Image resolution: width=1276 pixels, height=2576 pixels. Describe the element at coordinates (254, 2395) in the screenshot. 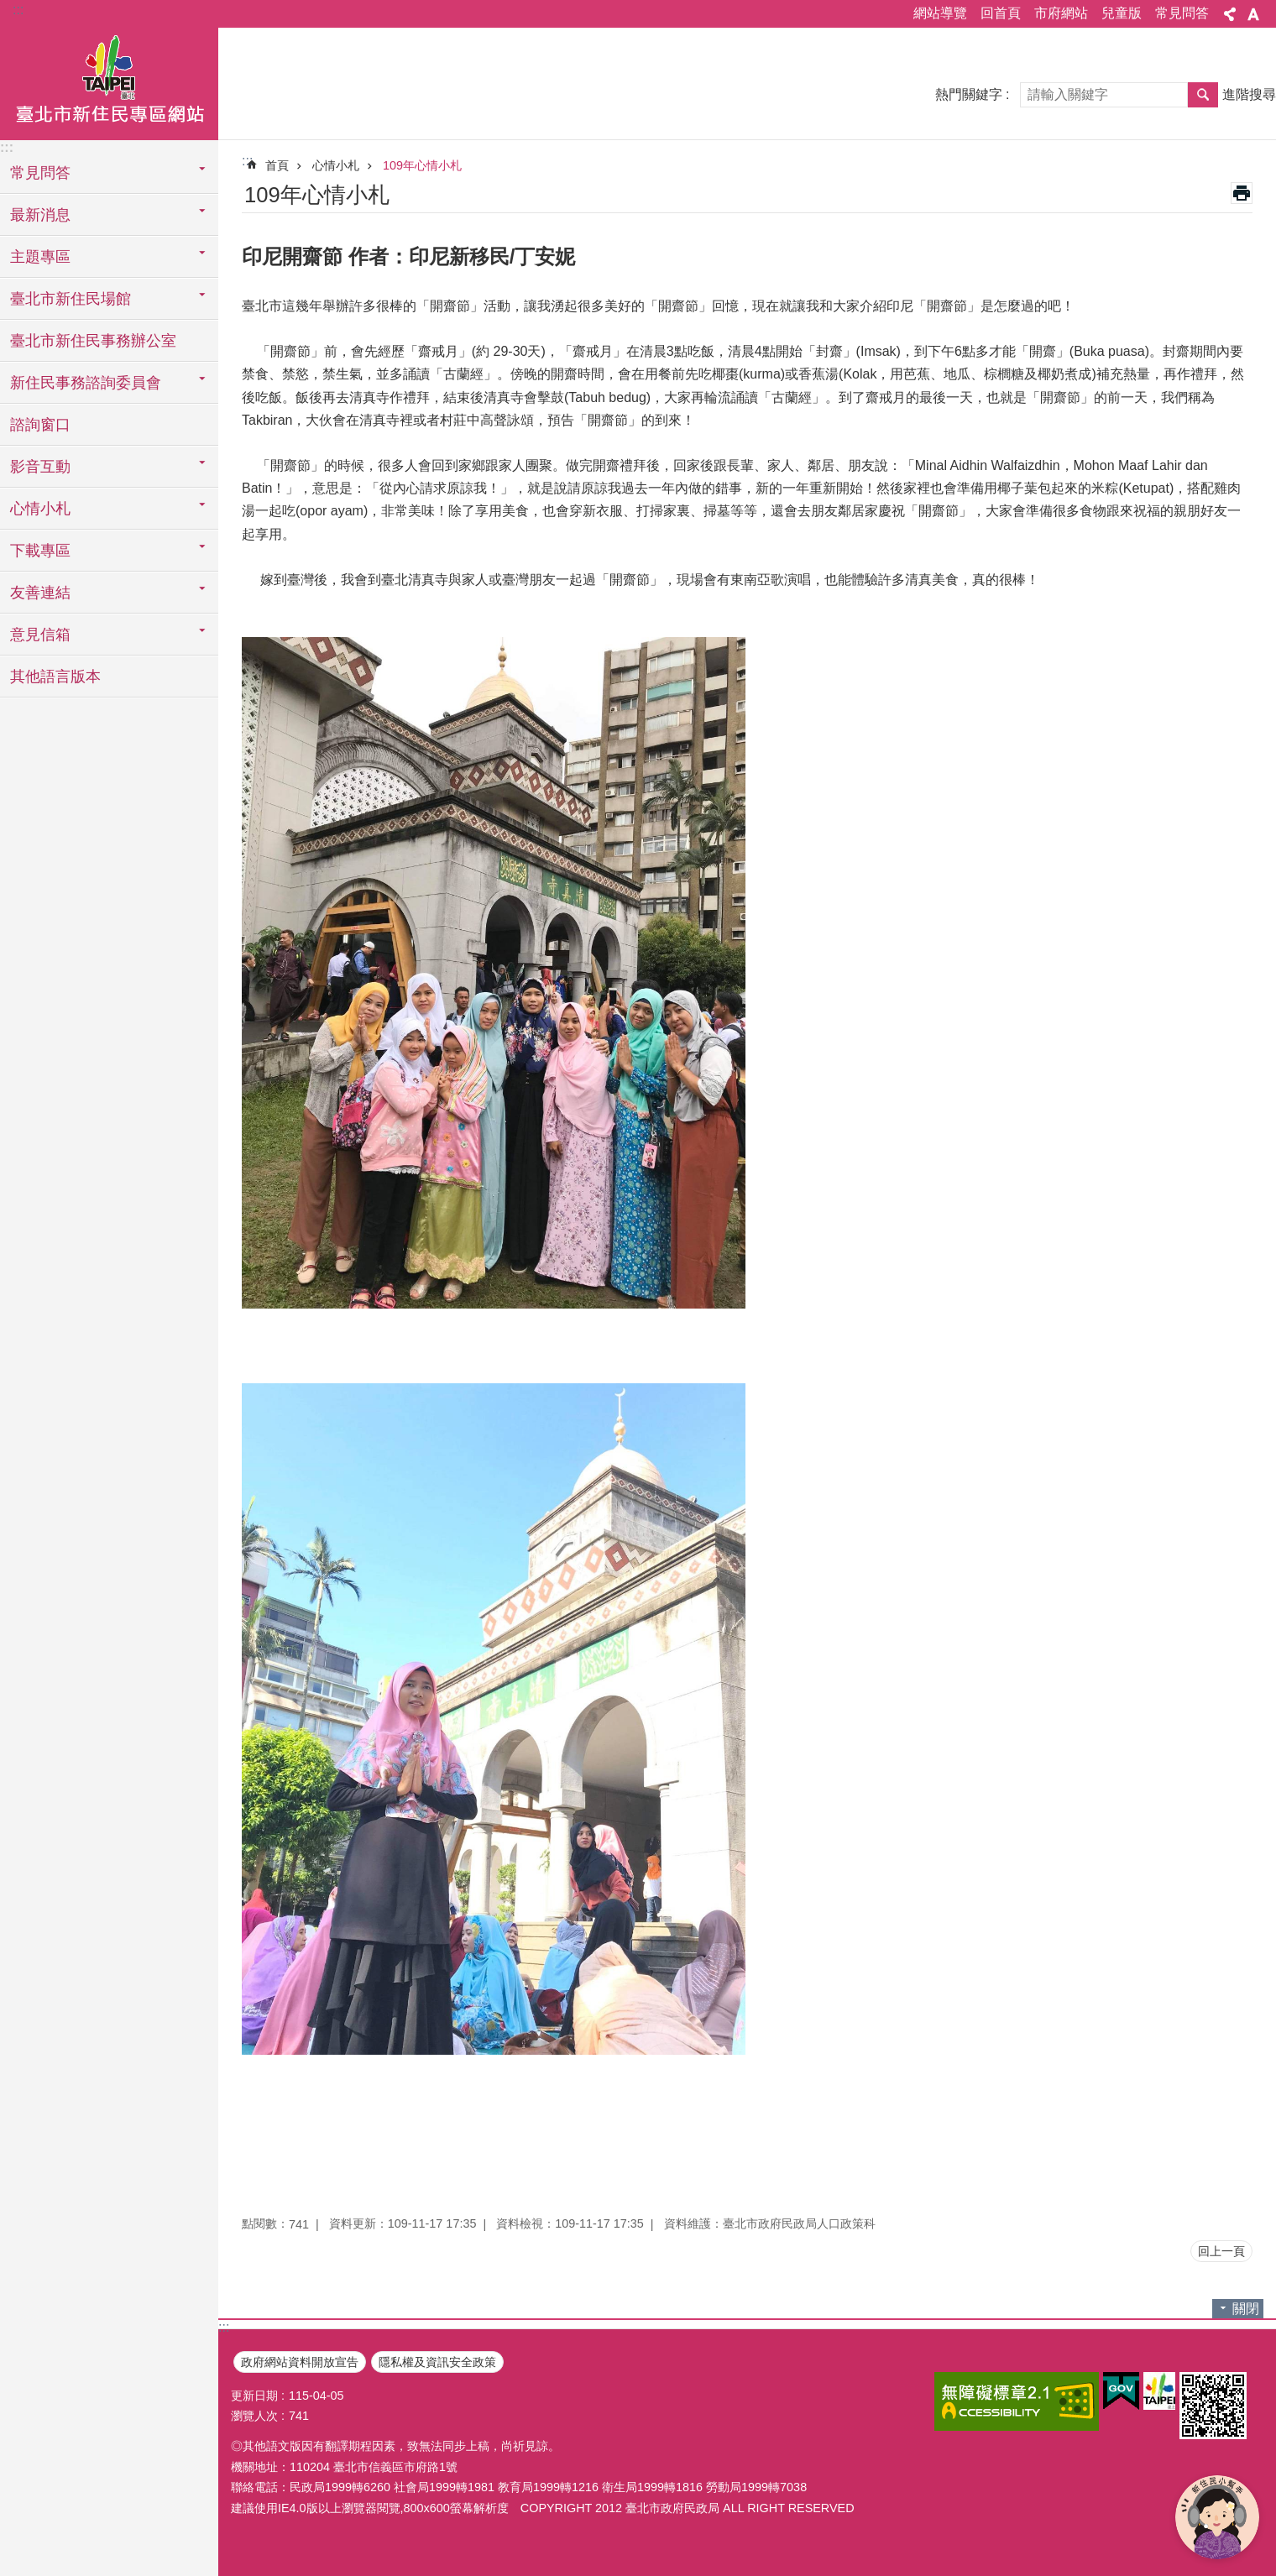

I see `更新日期` at that location.